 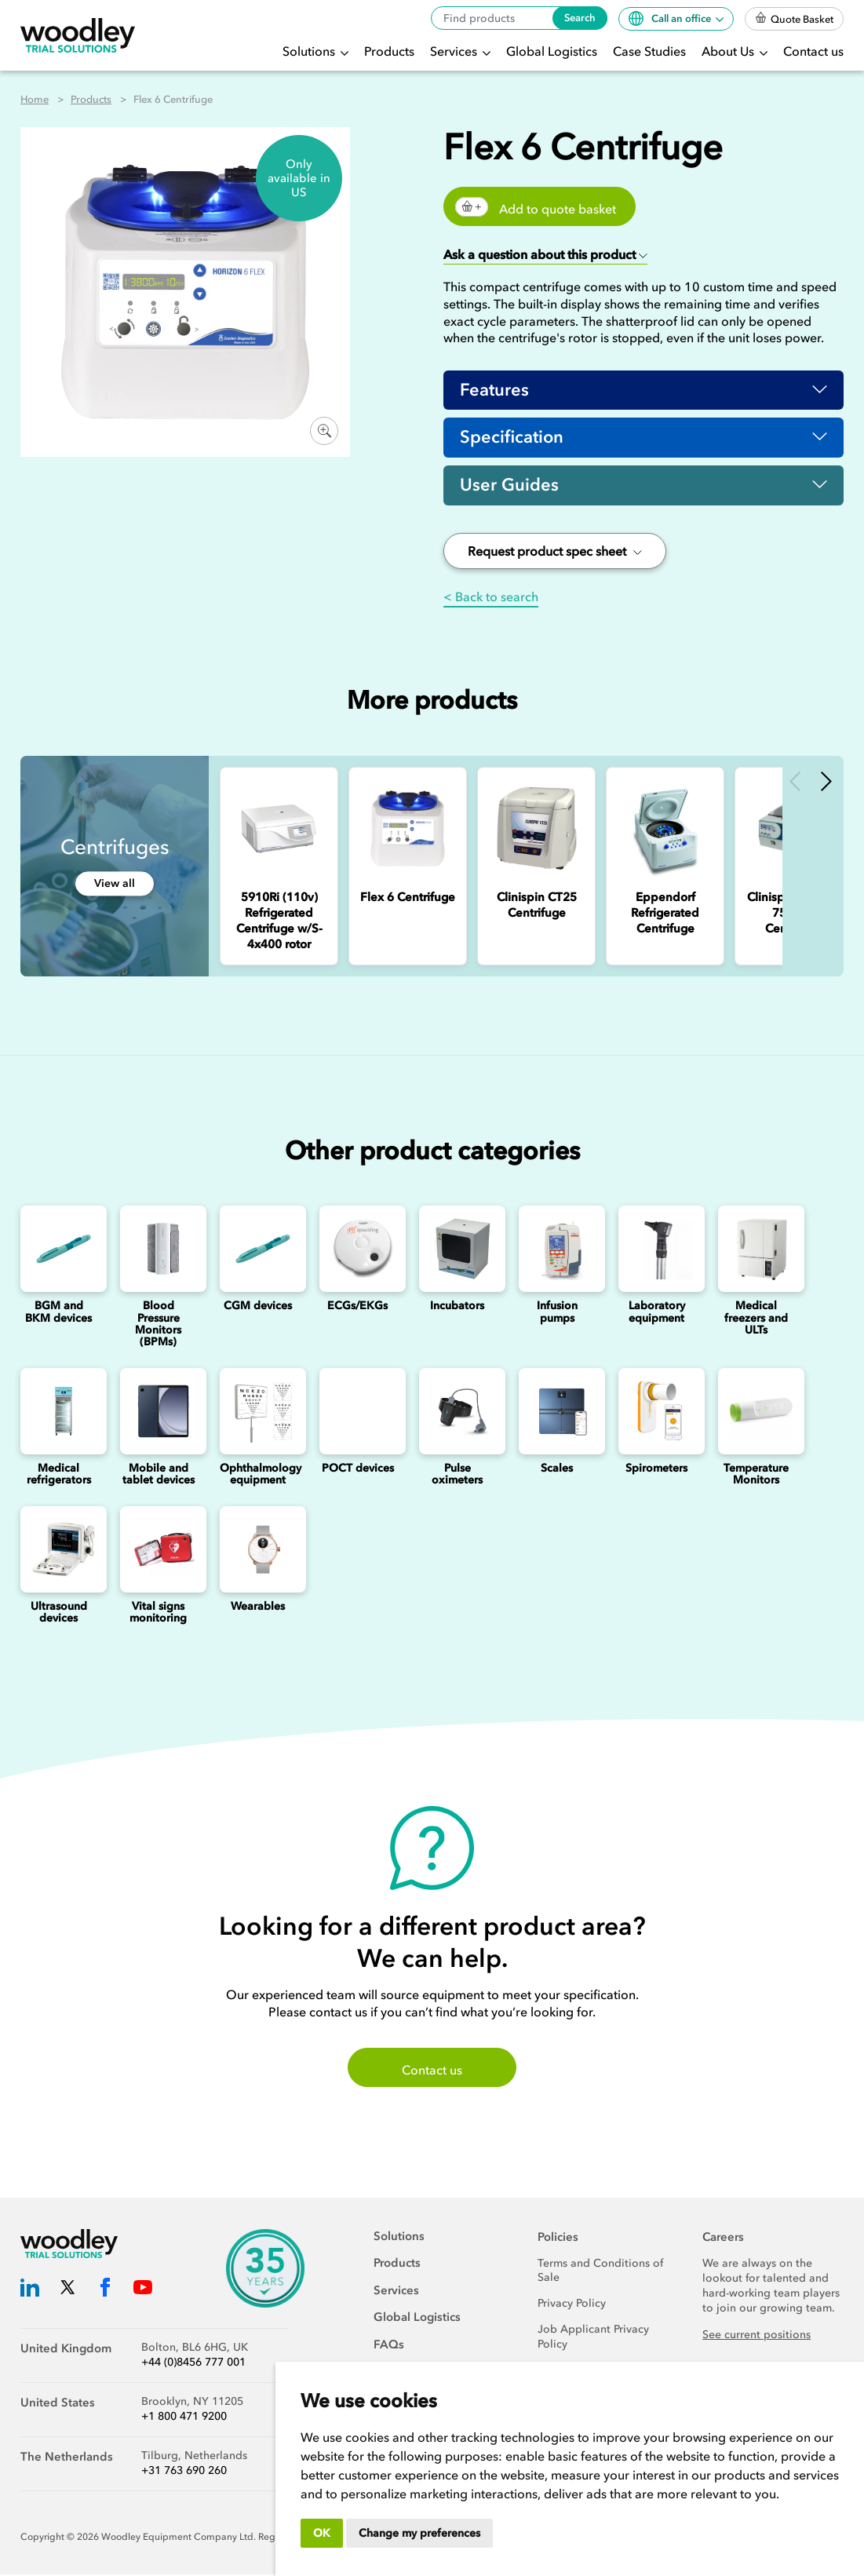 I want to click on [Woodley Trial Solutions Twitter], so click(x=67, y=2291).